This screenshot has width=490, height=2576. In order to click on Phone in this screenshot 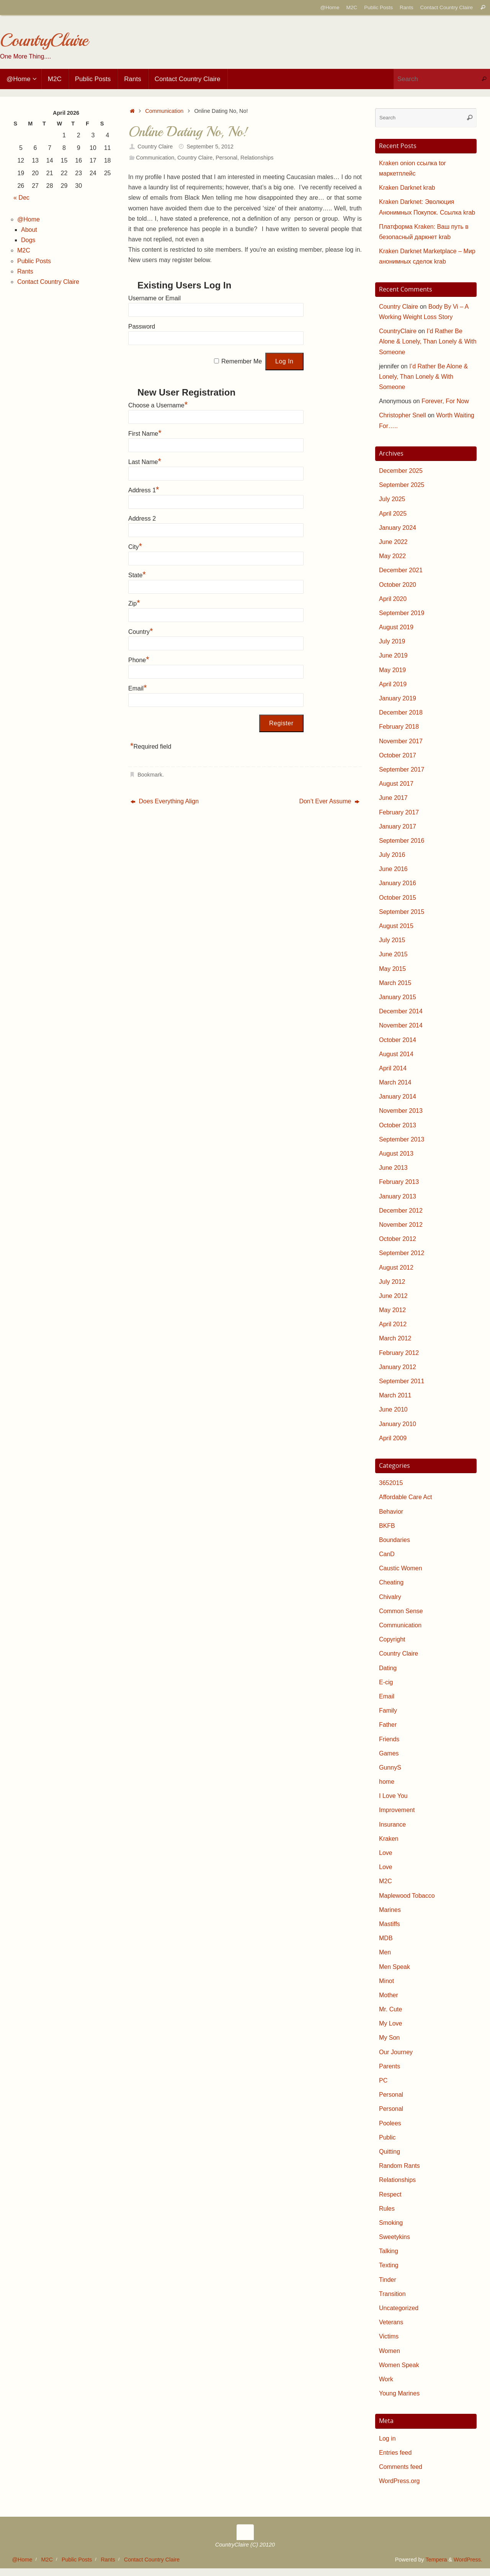, I will do `click(138, 660)`.